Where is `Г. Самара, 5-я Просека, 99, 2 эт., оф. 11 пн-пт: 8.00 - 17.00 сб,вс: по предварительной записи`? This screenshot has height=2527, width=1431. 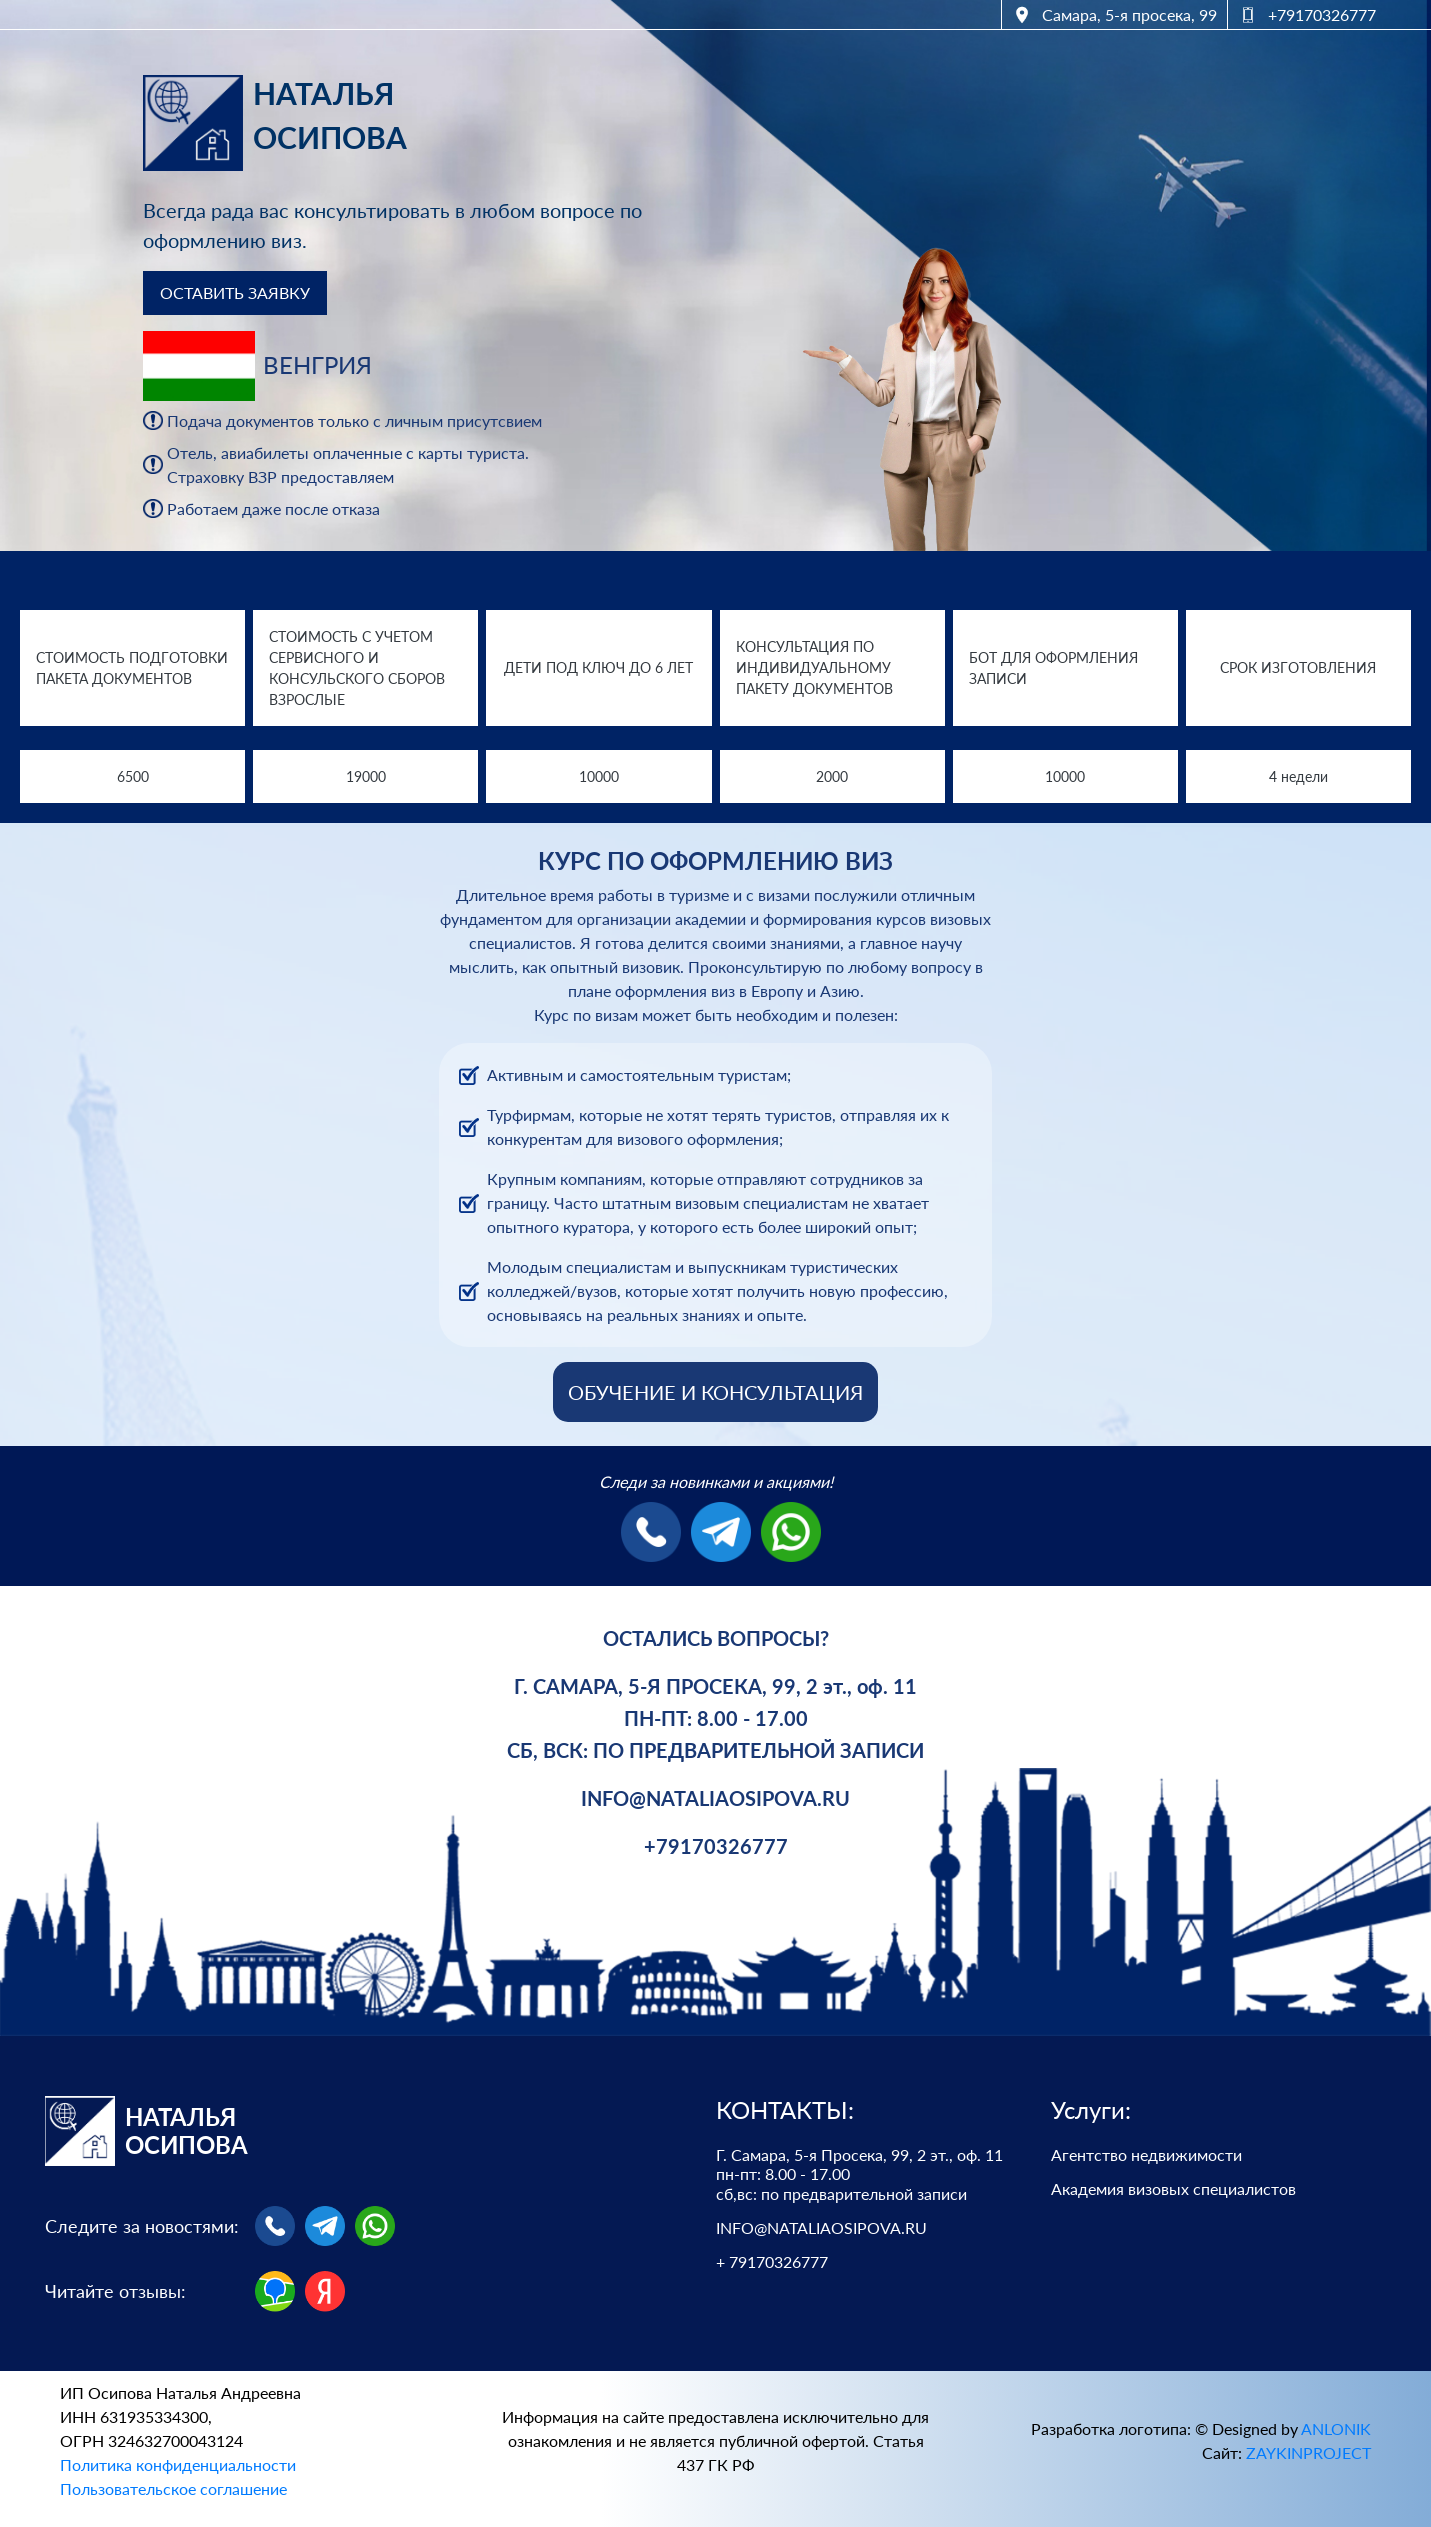 Г. Самара, 5-я Просека, 99, 2 эт., оф. 11 пн-пт: 8.00 - 17.00 сб,вс: по предварительной записи is located at coordinates (859, 2173).